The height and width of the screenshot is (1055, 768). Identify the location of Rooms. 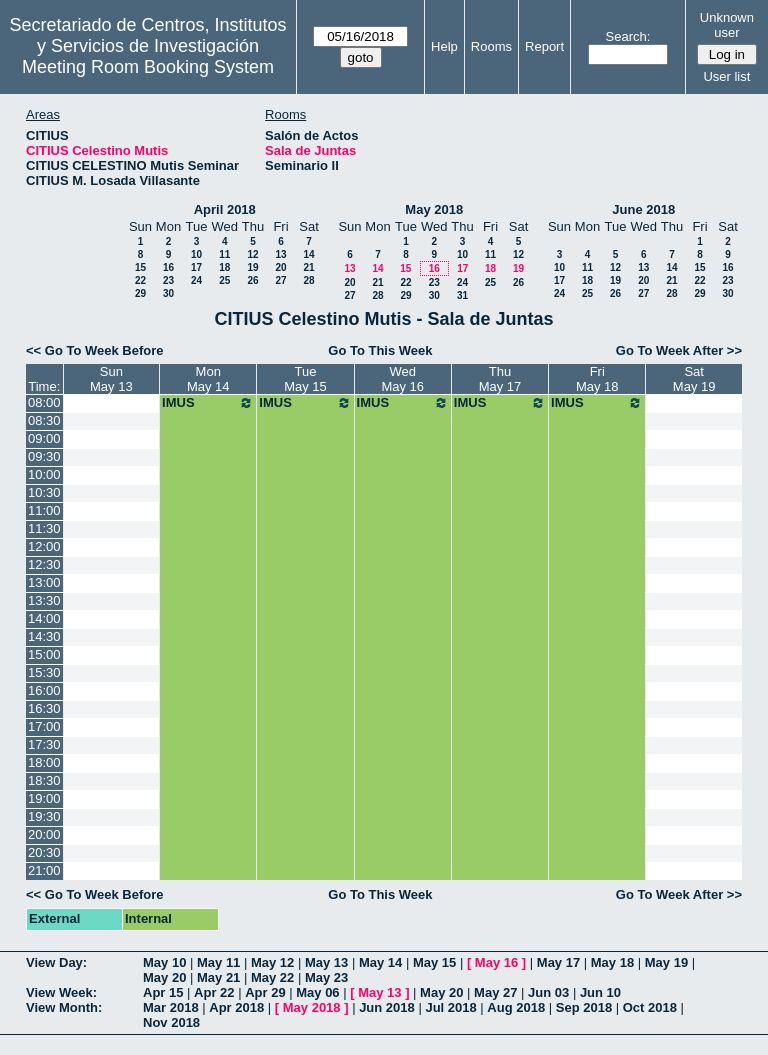
(491, 46).